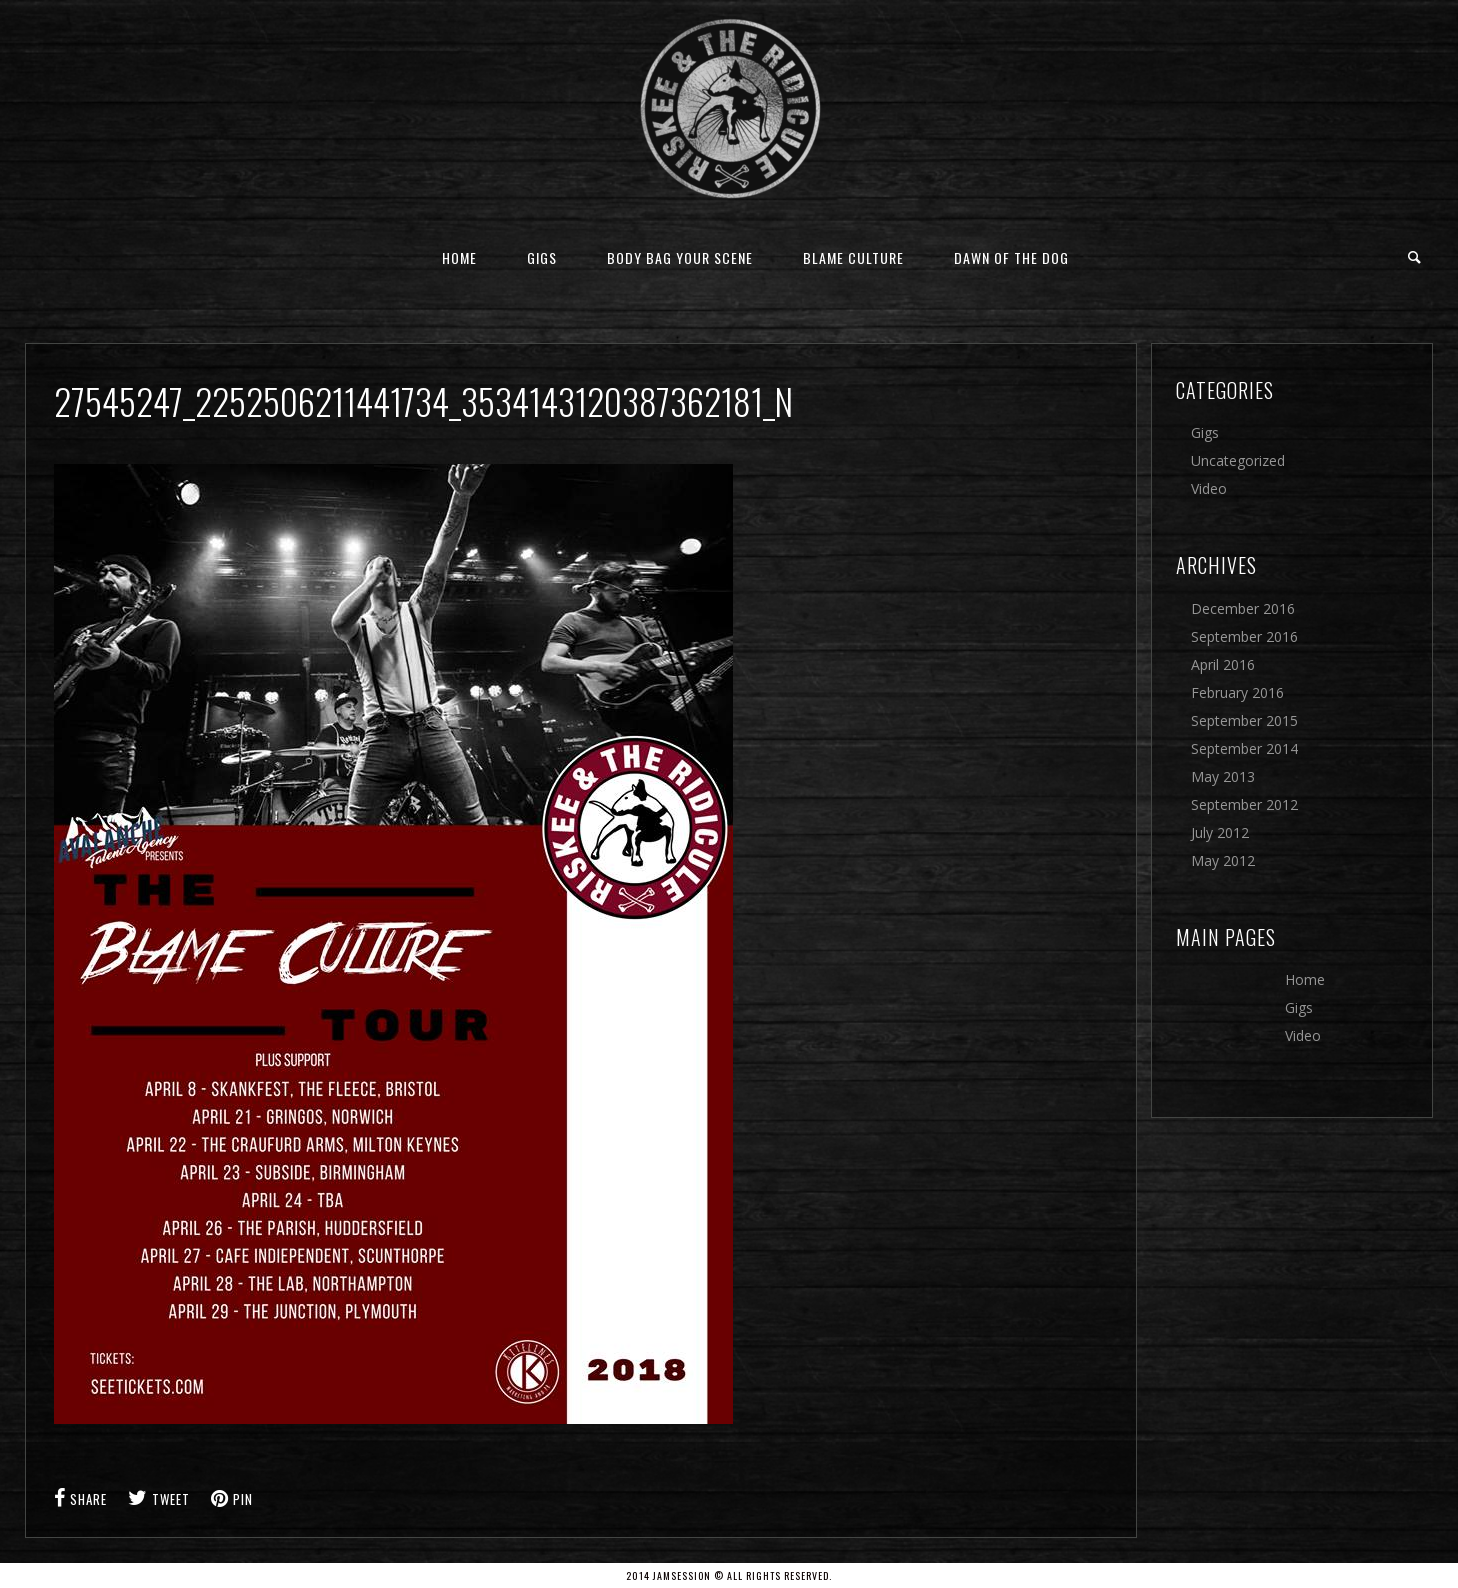 Image resolution: width=1458 pixels, height=1588 pixels. I want to click on February 2016, so click(1237, 692).